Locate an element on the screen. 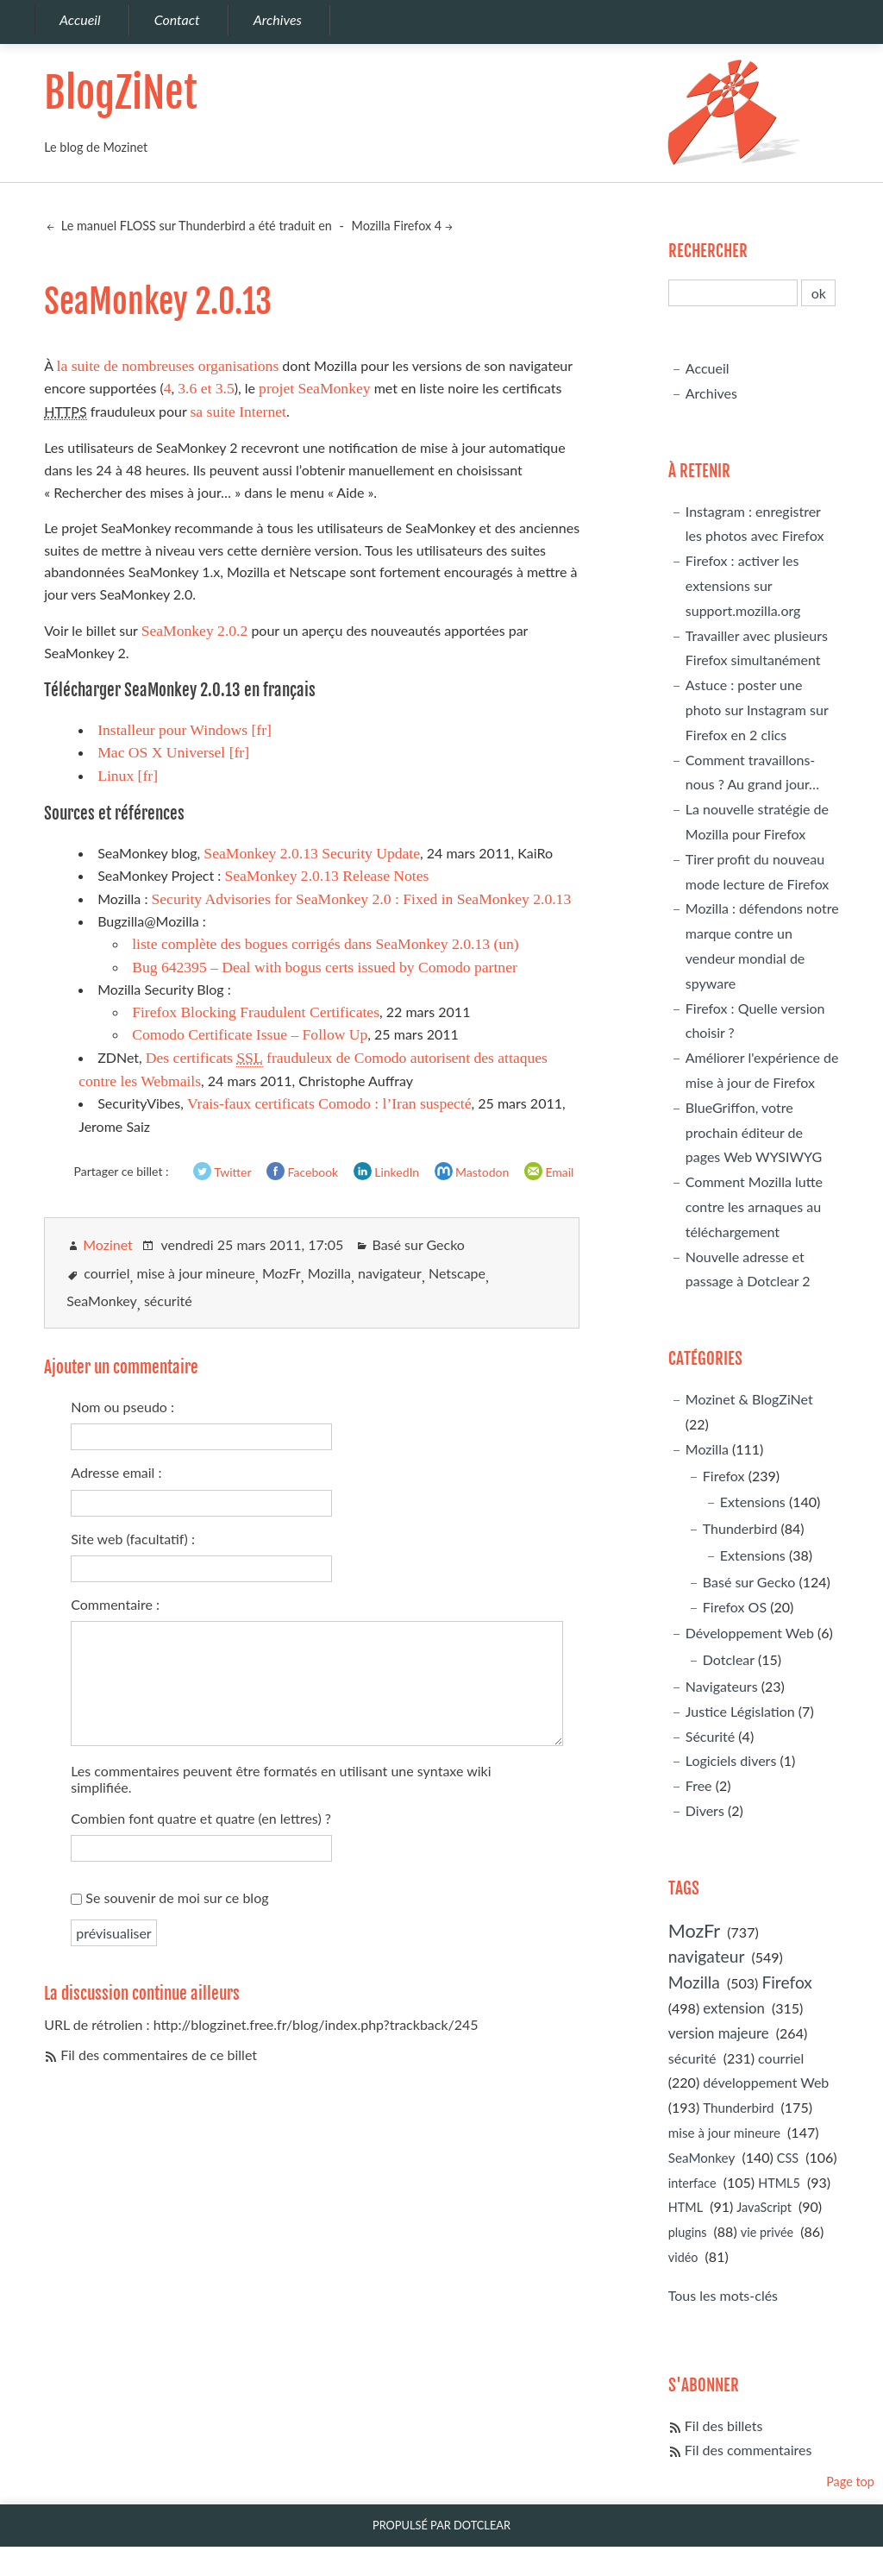 The width and height of the screenshot is (883, 2576). BlueGriffon, votre prochain éditeur de pages Web WYSIWYG is located at coordinates (754, 1132).